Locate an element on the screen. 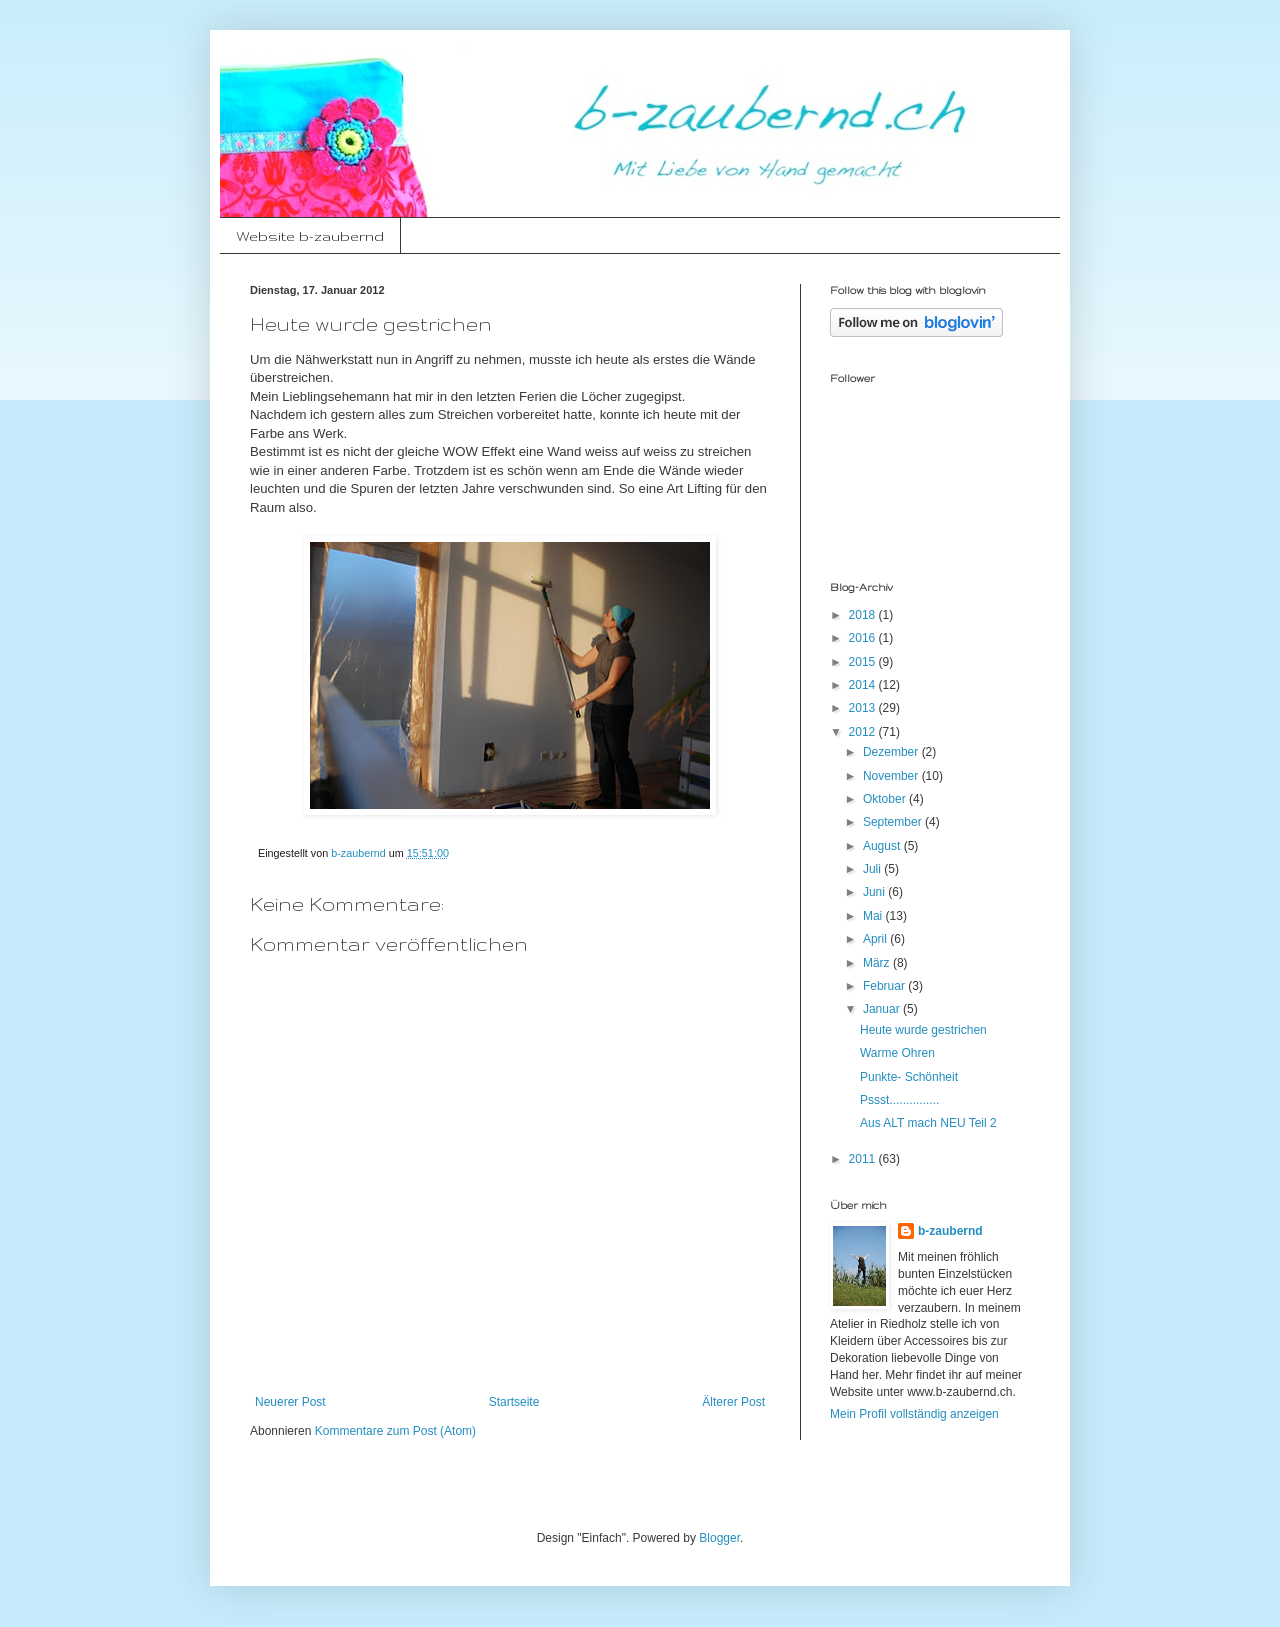 The image size is (1280, 1627). Neuerer Post is located at coordinates (290, 1402).